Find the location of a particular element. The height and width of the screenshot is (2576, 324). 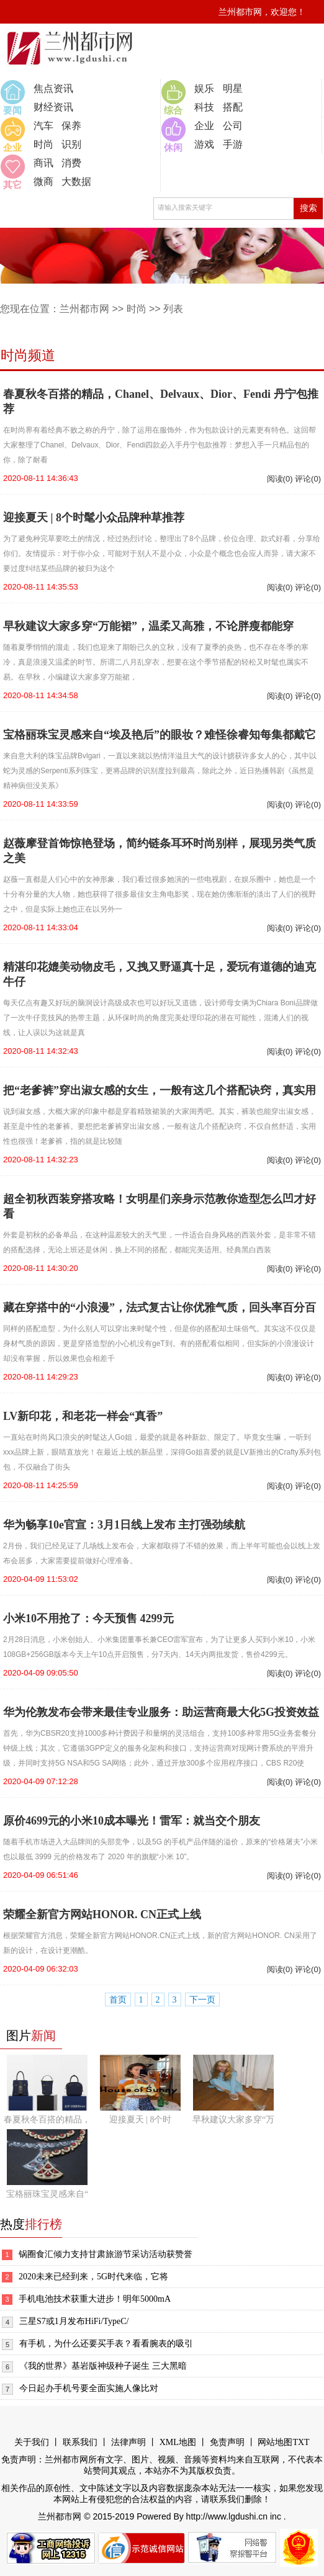

今日起办手机号要全面实施人像比对 is located at coordinates (88, 2388).